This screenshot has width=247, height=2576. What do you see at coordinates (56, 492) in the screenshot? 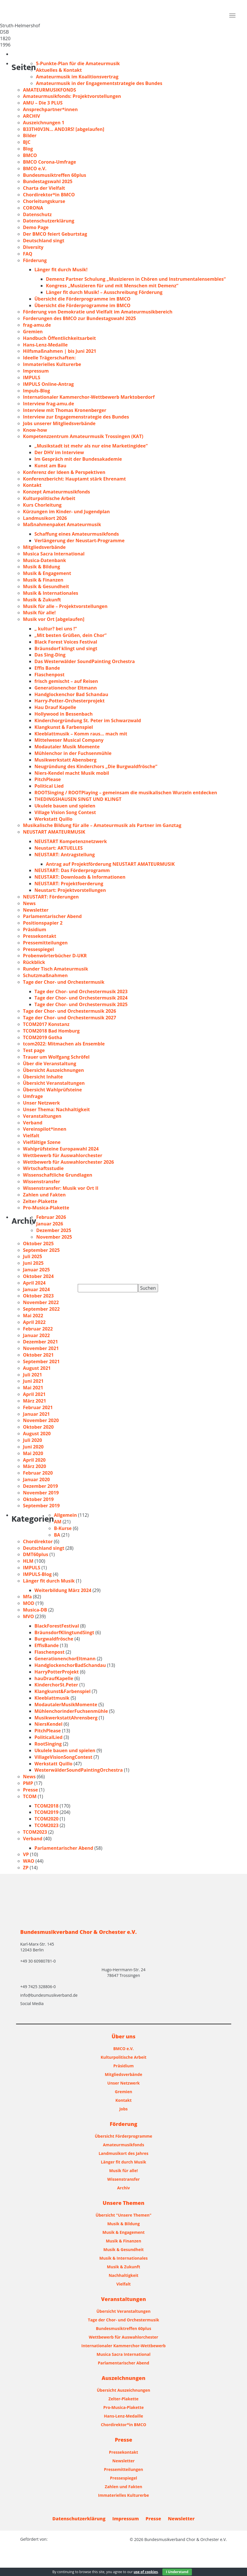
I see `Konzept Amateurmusikfonds` at bounding box center [56, 492].